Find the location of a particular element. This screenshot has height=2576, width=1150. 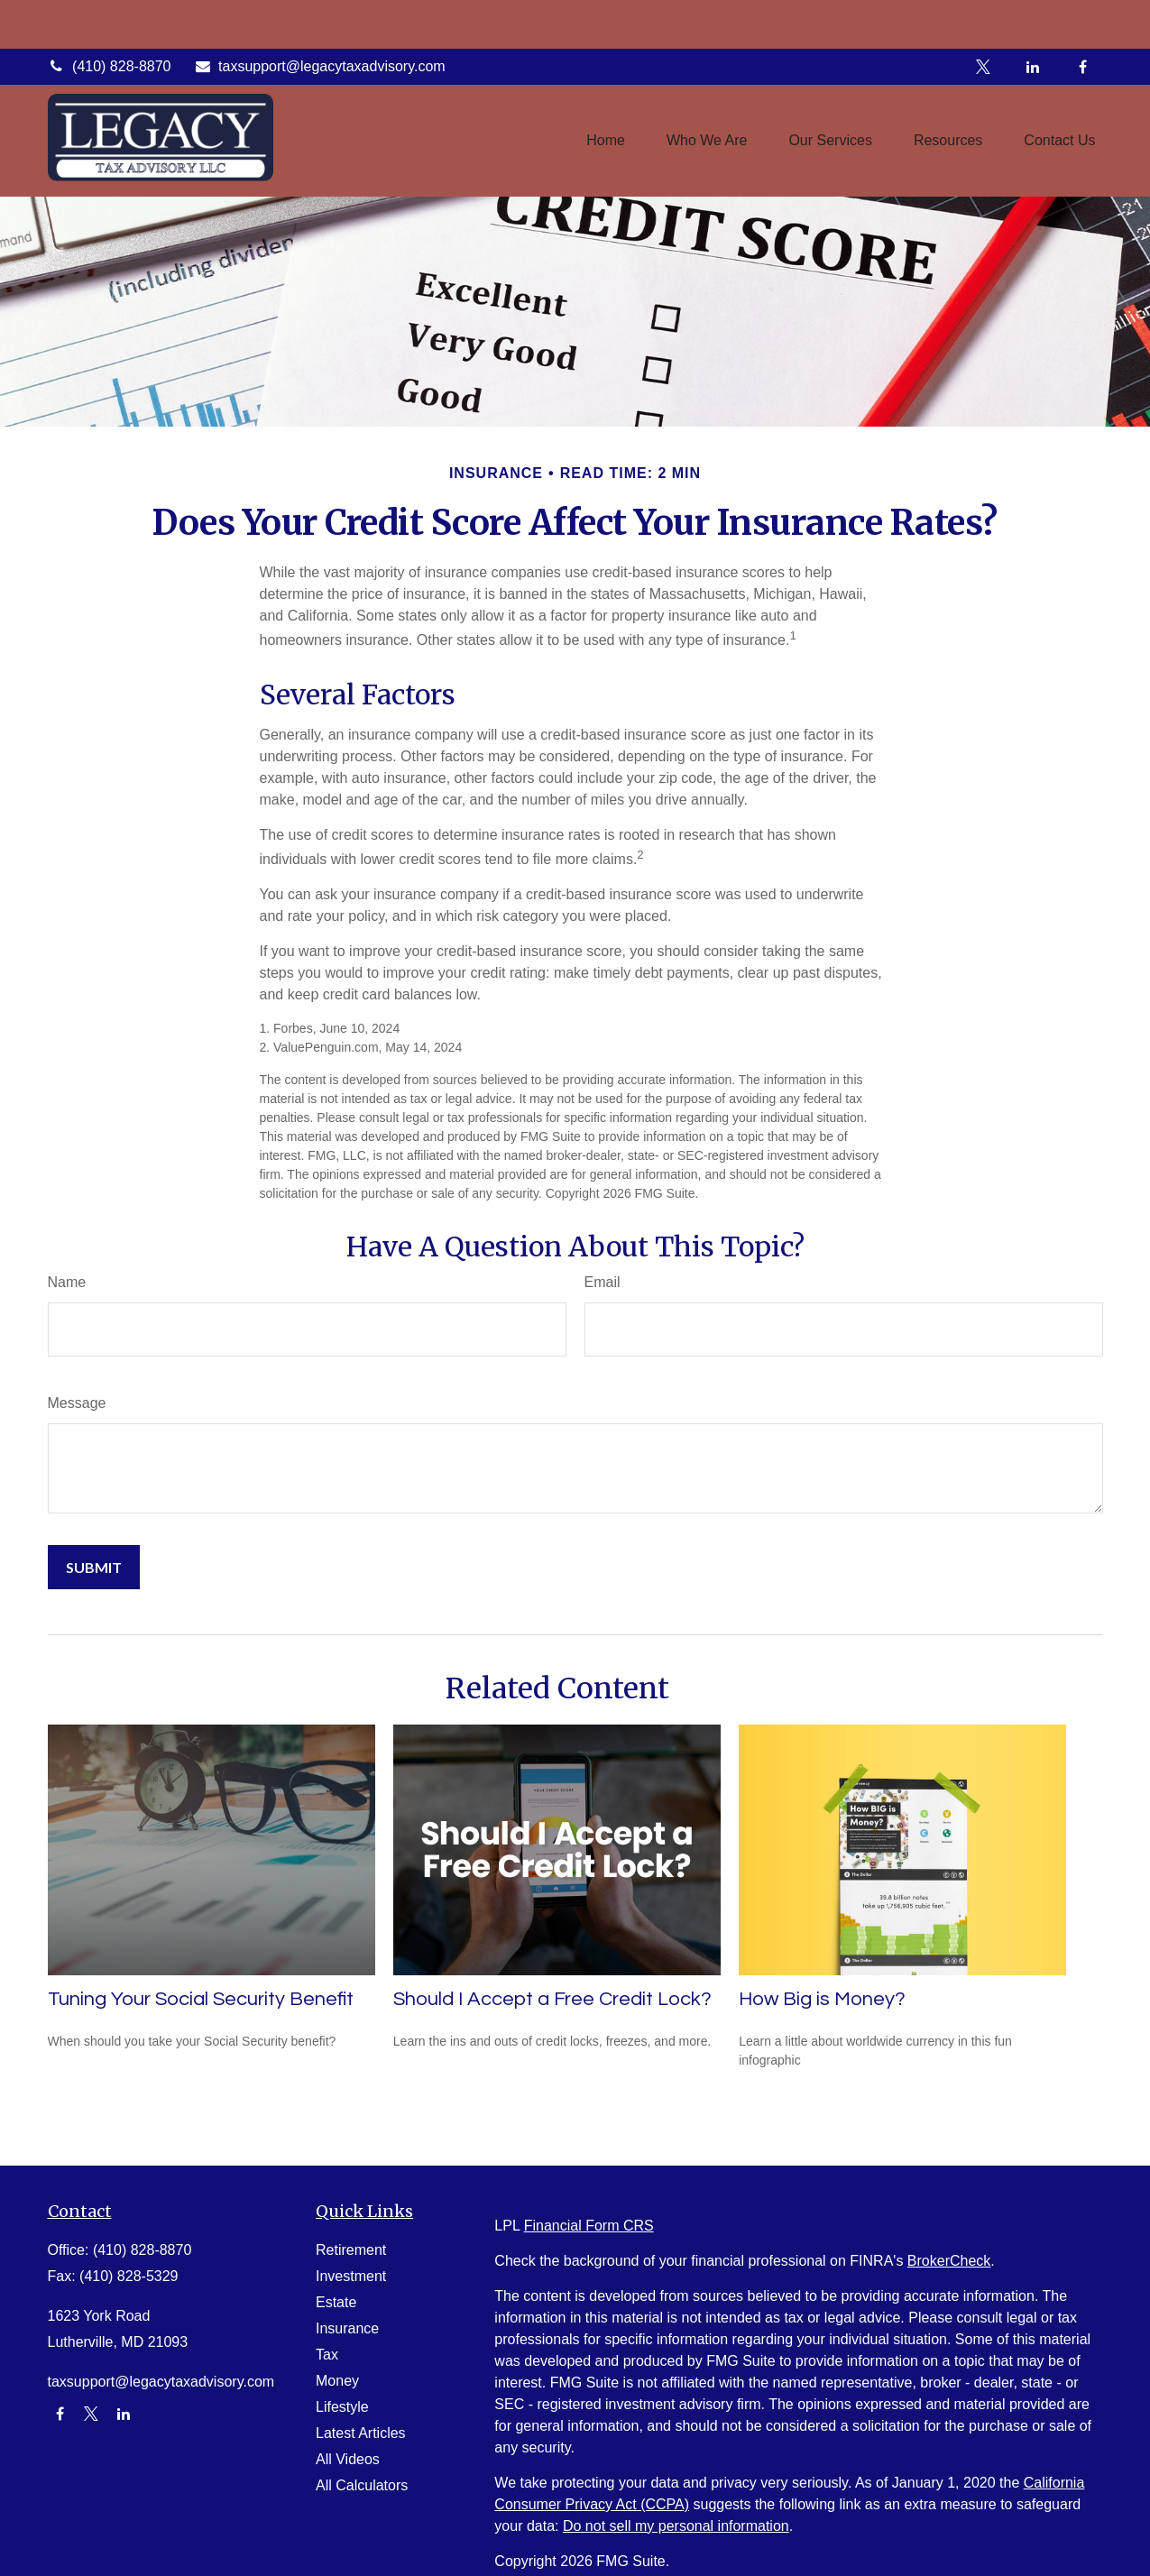

Lifestyle is located at coordinates (342, 2407).